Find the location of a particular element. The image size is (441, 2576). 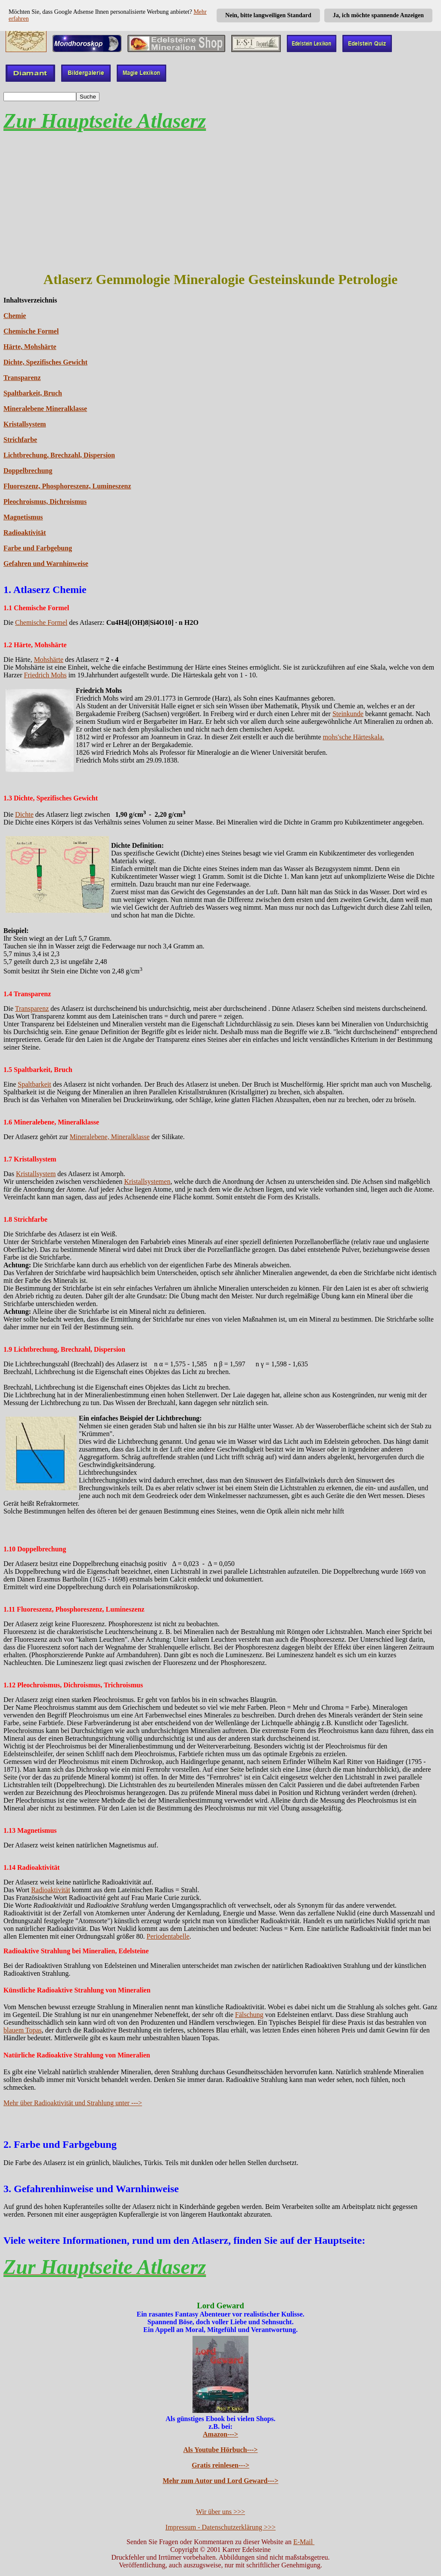

Transparenz is located at coordinates (22, 377).